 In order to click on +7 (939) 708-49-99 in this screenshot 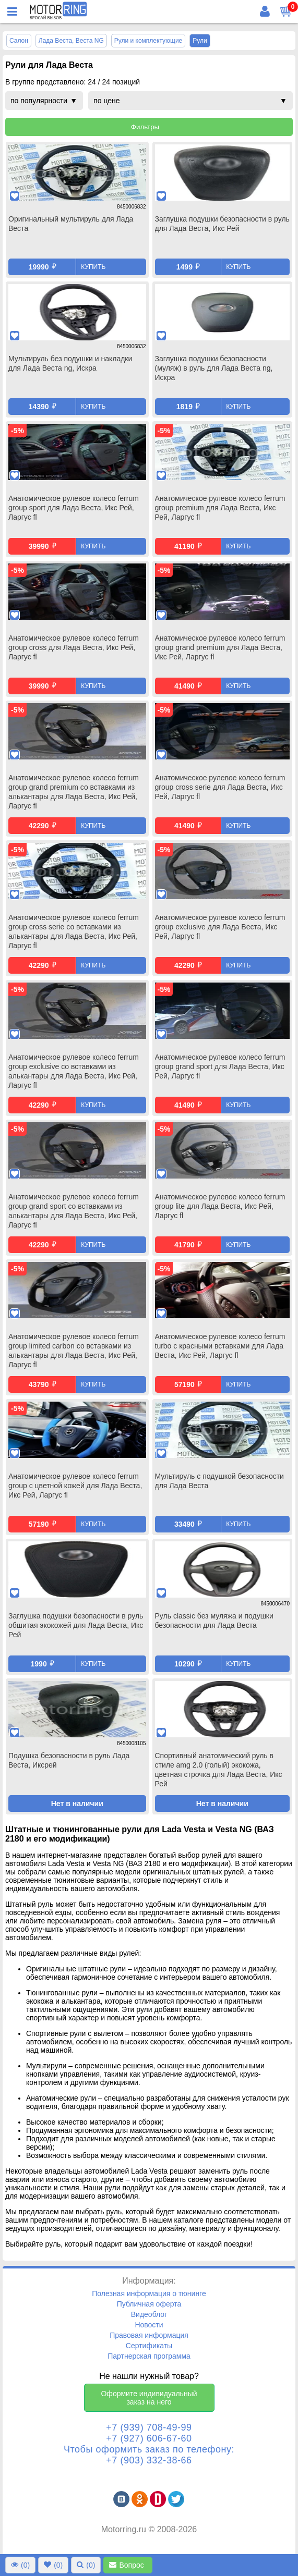, I will do `click(149, 2427)`.